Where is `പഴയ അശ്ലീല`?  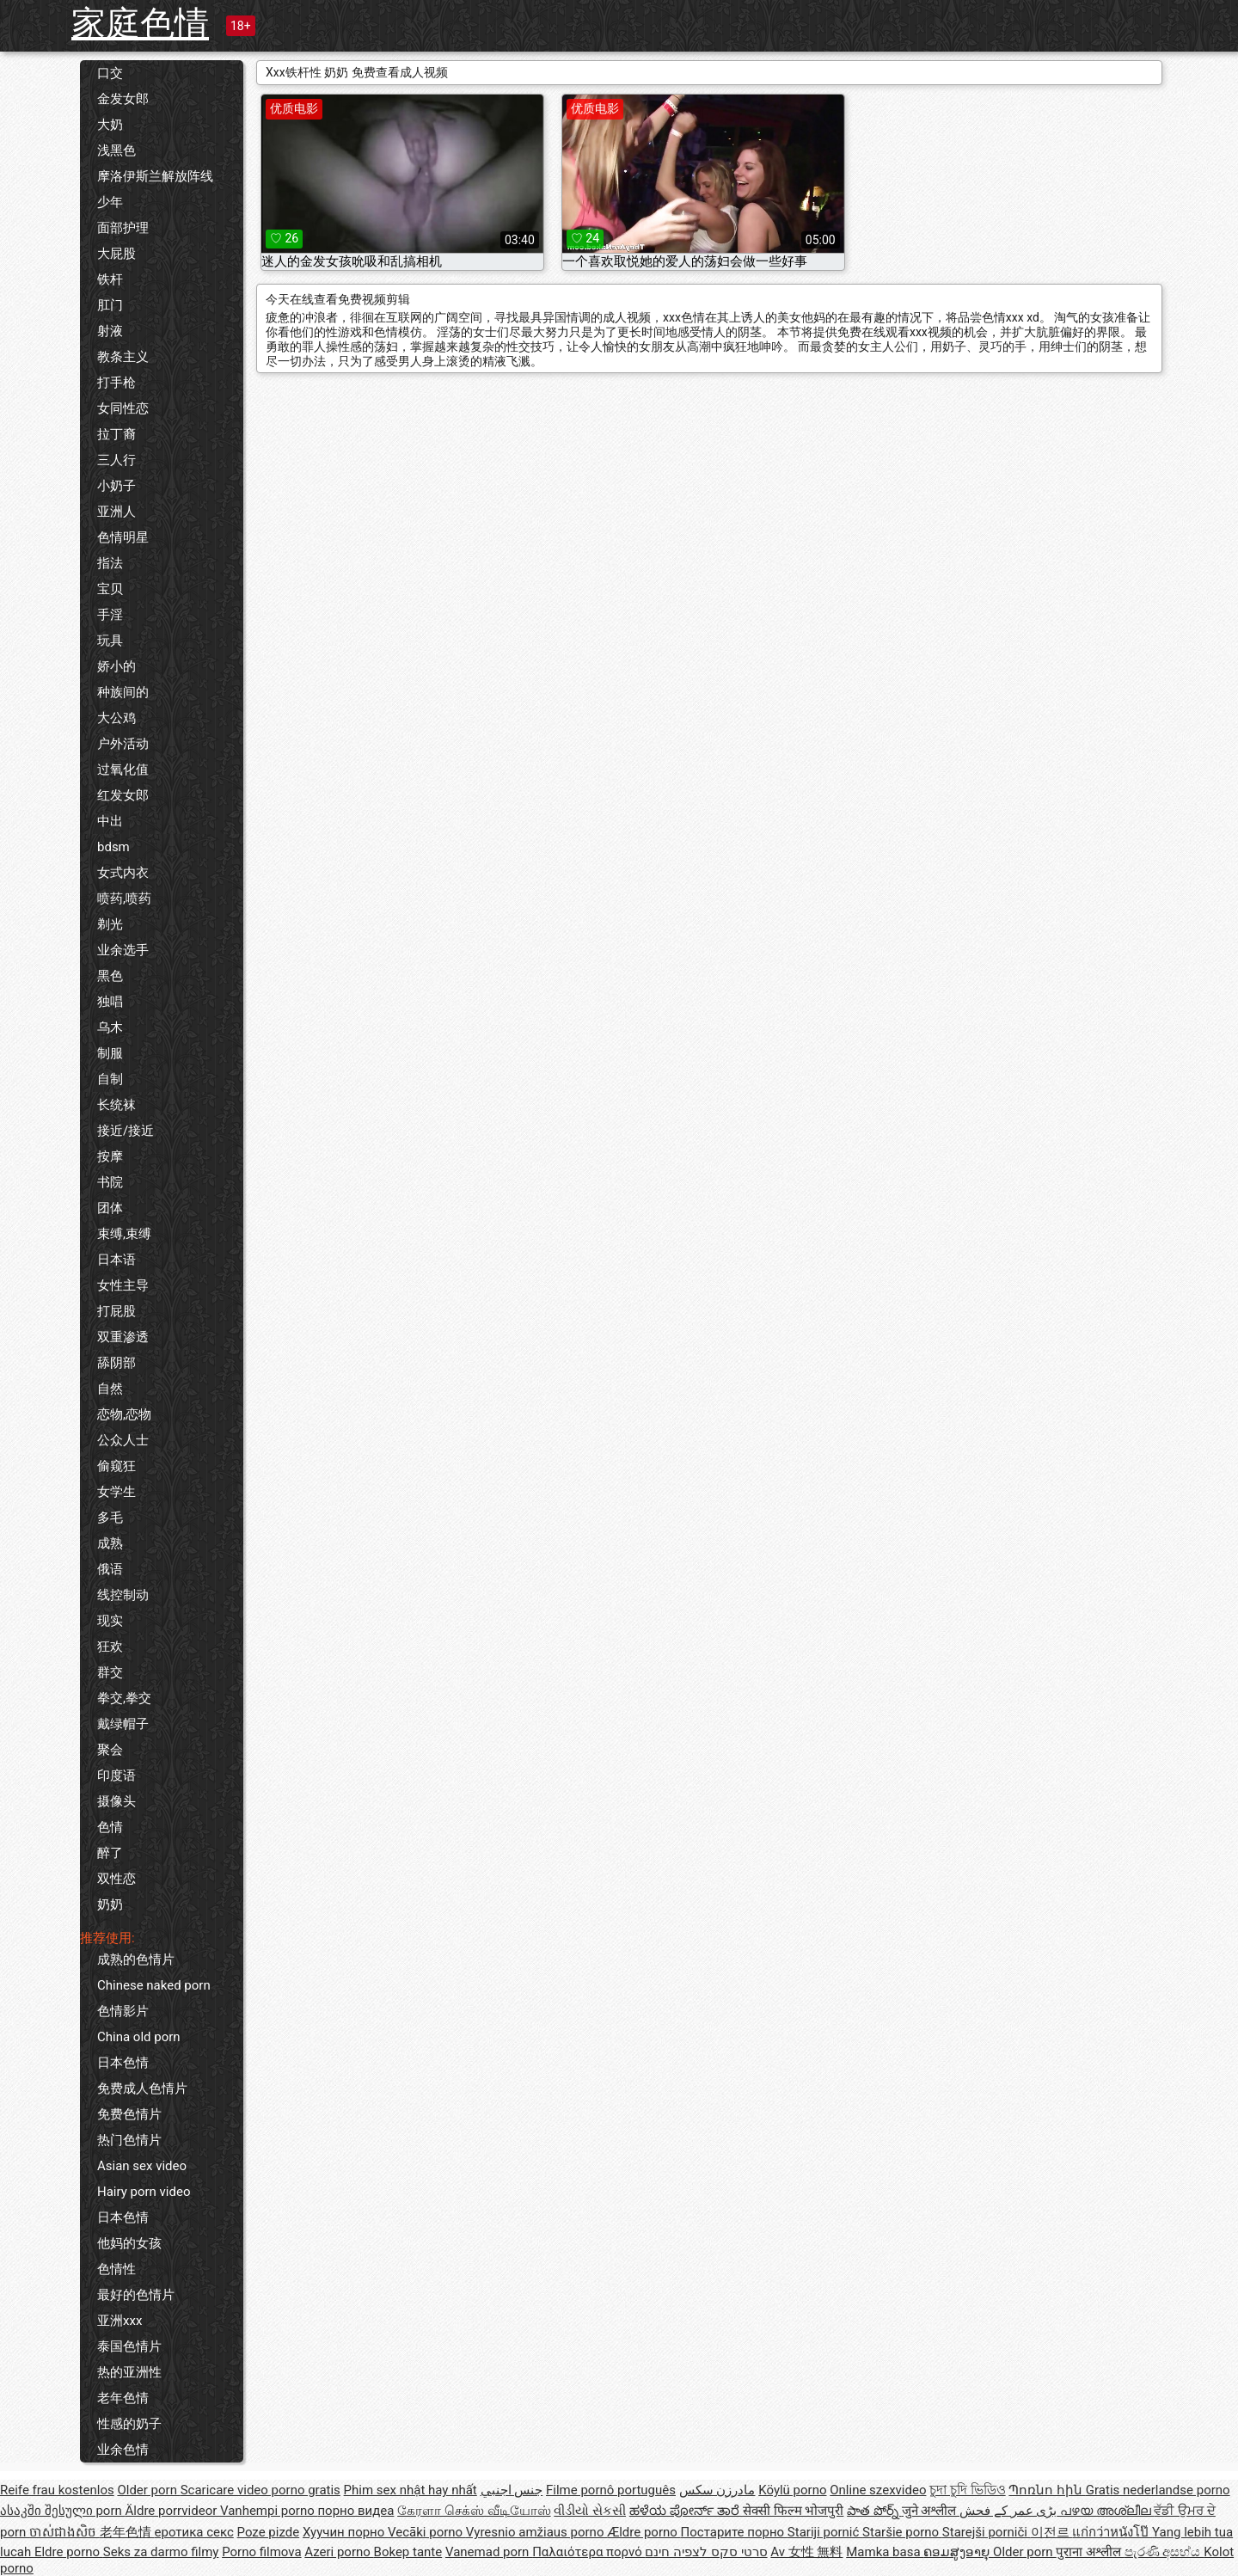 പഴയ അശ്ലീല is located at coordinates (1107, 2510).